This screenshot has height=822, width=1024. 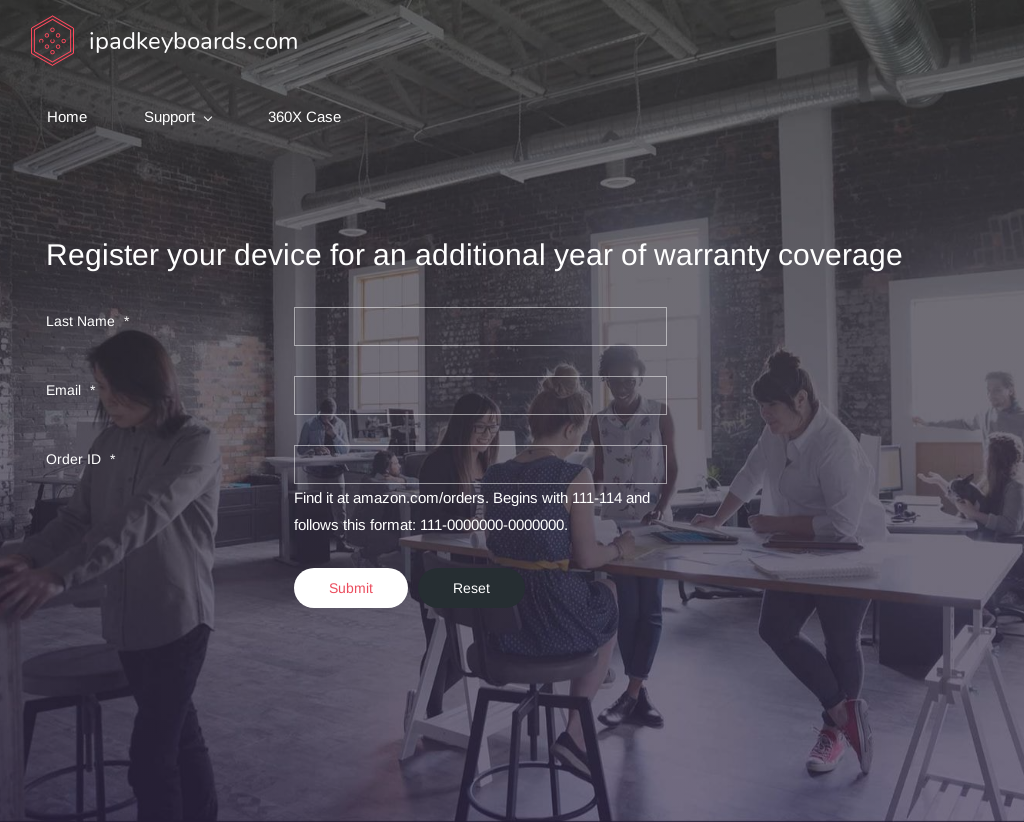 I want to click on Email, so click(x=65, y=390).